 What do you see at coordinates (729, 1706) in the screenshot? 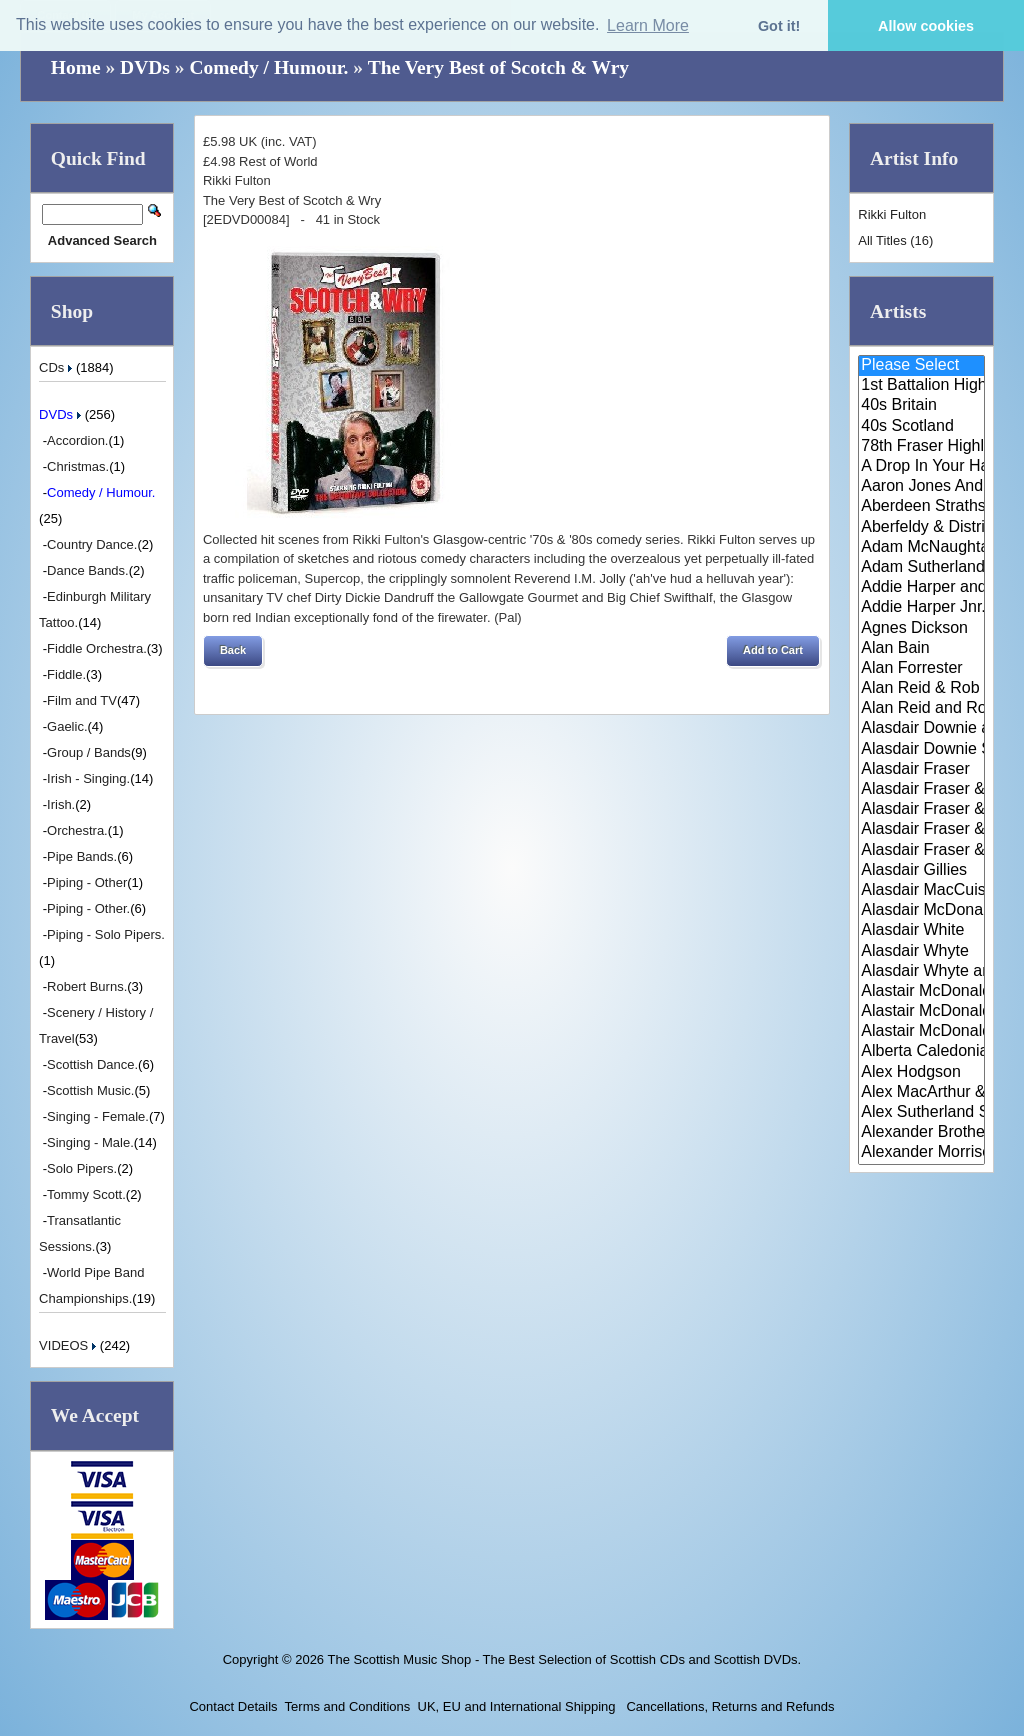
I see `Cancellations, Returns and Refunds` at bounding box center [729, 1706].